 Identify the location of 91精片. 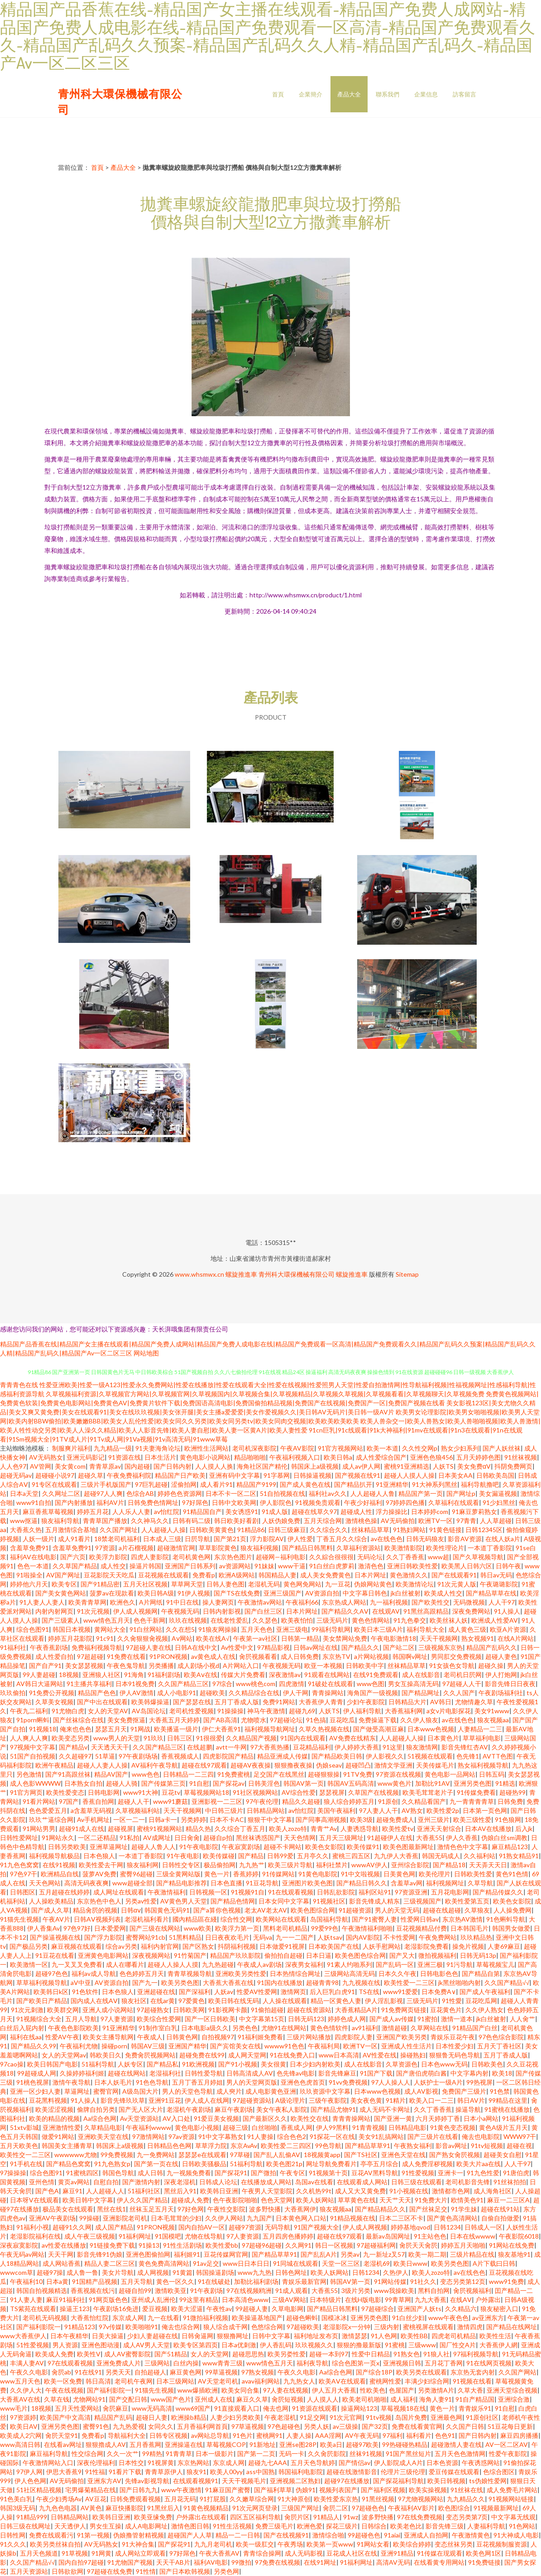
(396, 2100).